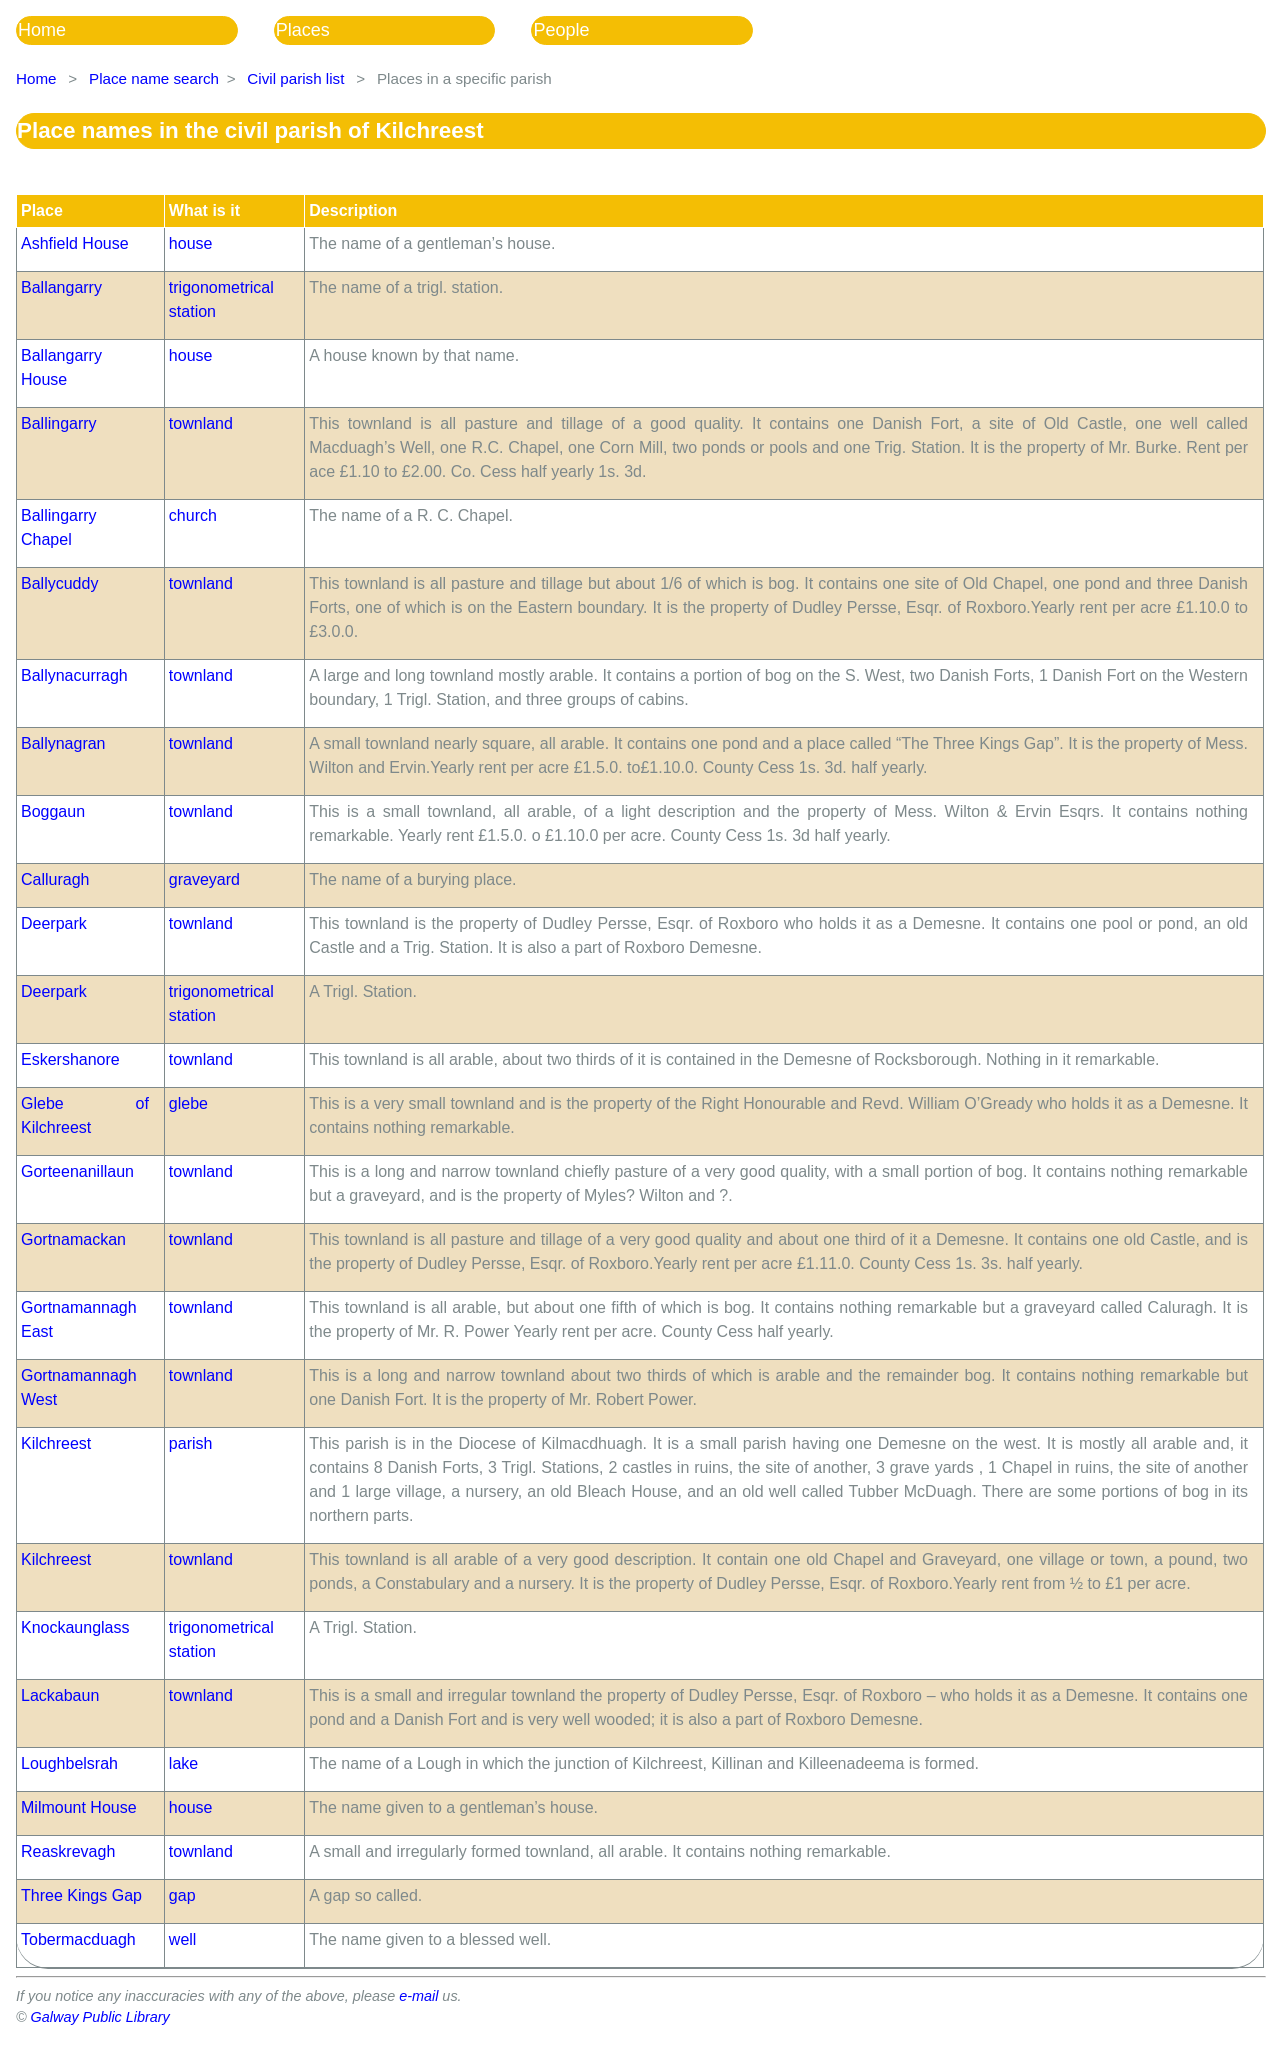 Image resolution: width=1280 pixels, height=2045 pixels. What do you see at coordinates (74, 675) in the screenshot?
I see `Ballynacurragh` at bounding box center [74, 675].